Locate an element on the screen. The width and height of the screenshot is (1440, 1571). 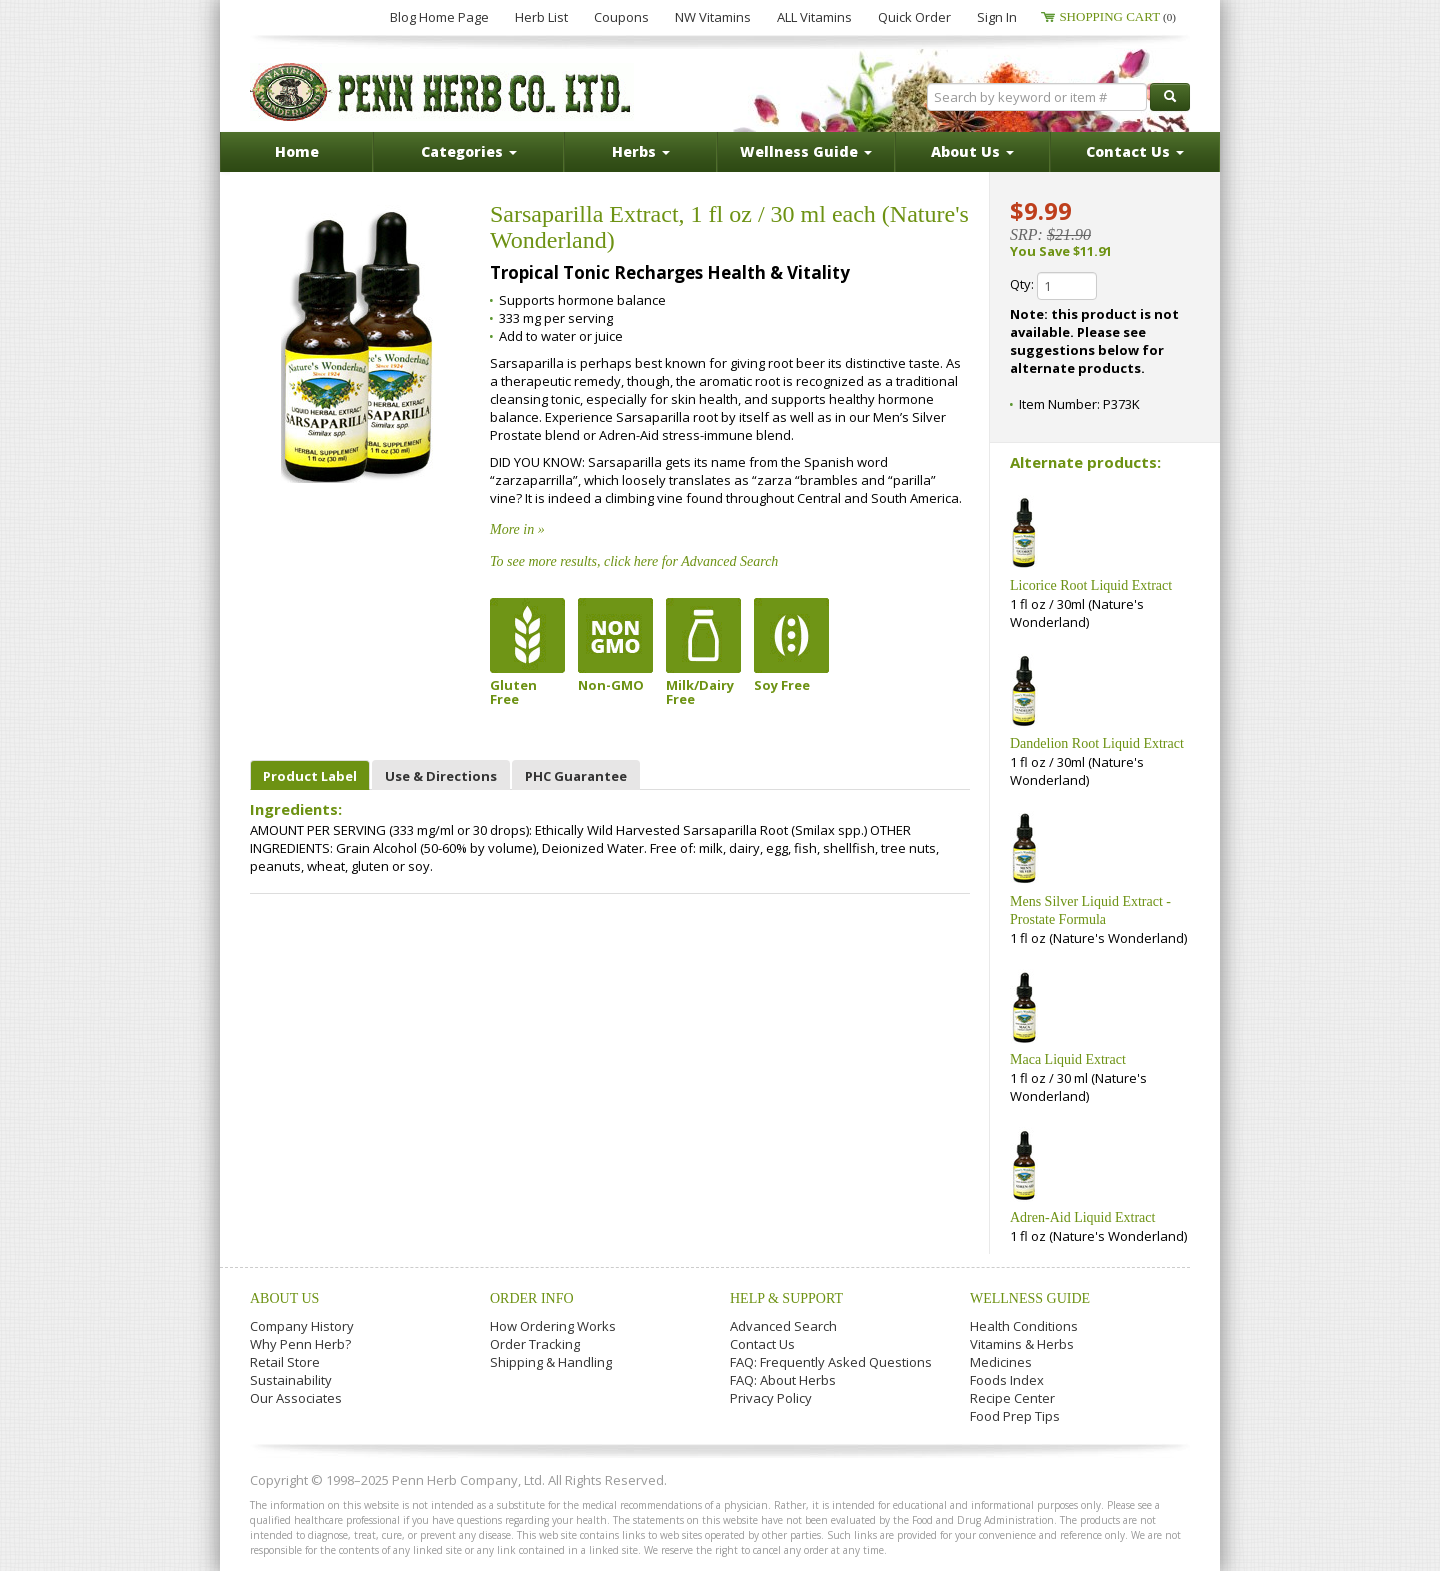
Our Associates is located at coordinates (296, 1398).